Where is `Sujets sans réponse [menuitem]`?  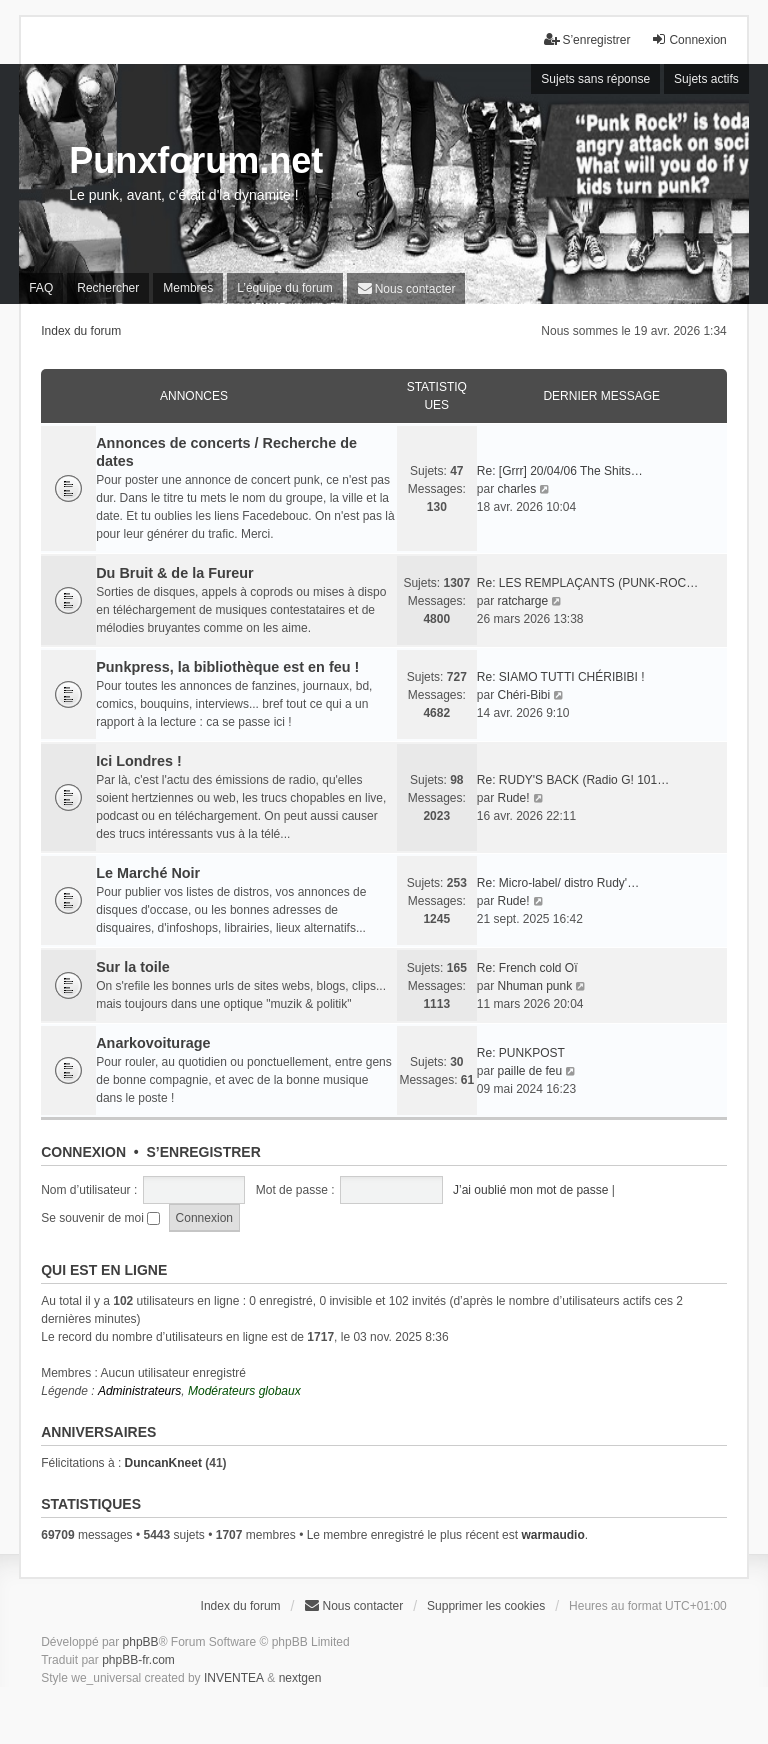 Sujets sans réponse [menuitem] is located at coordinates (595, 79).